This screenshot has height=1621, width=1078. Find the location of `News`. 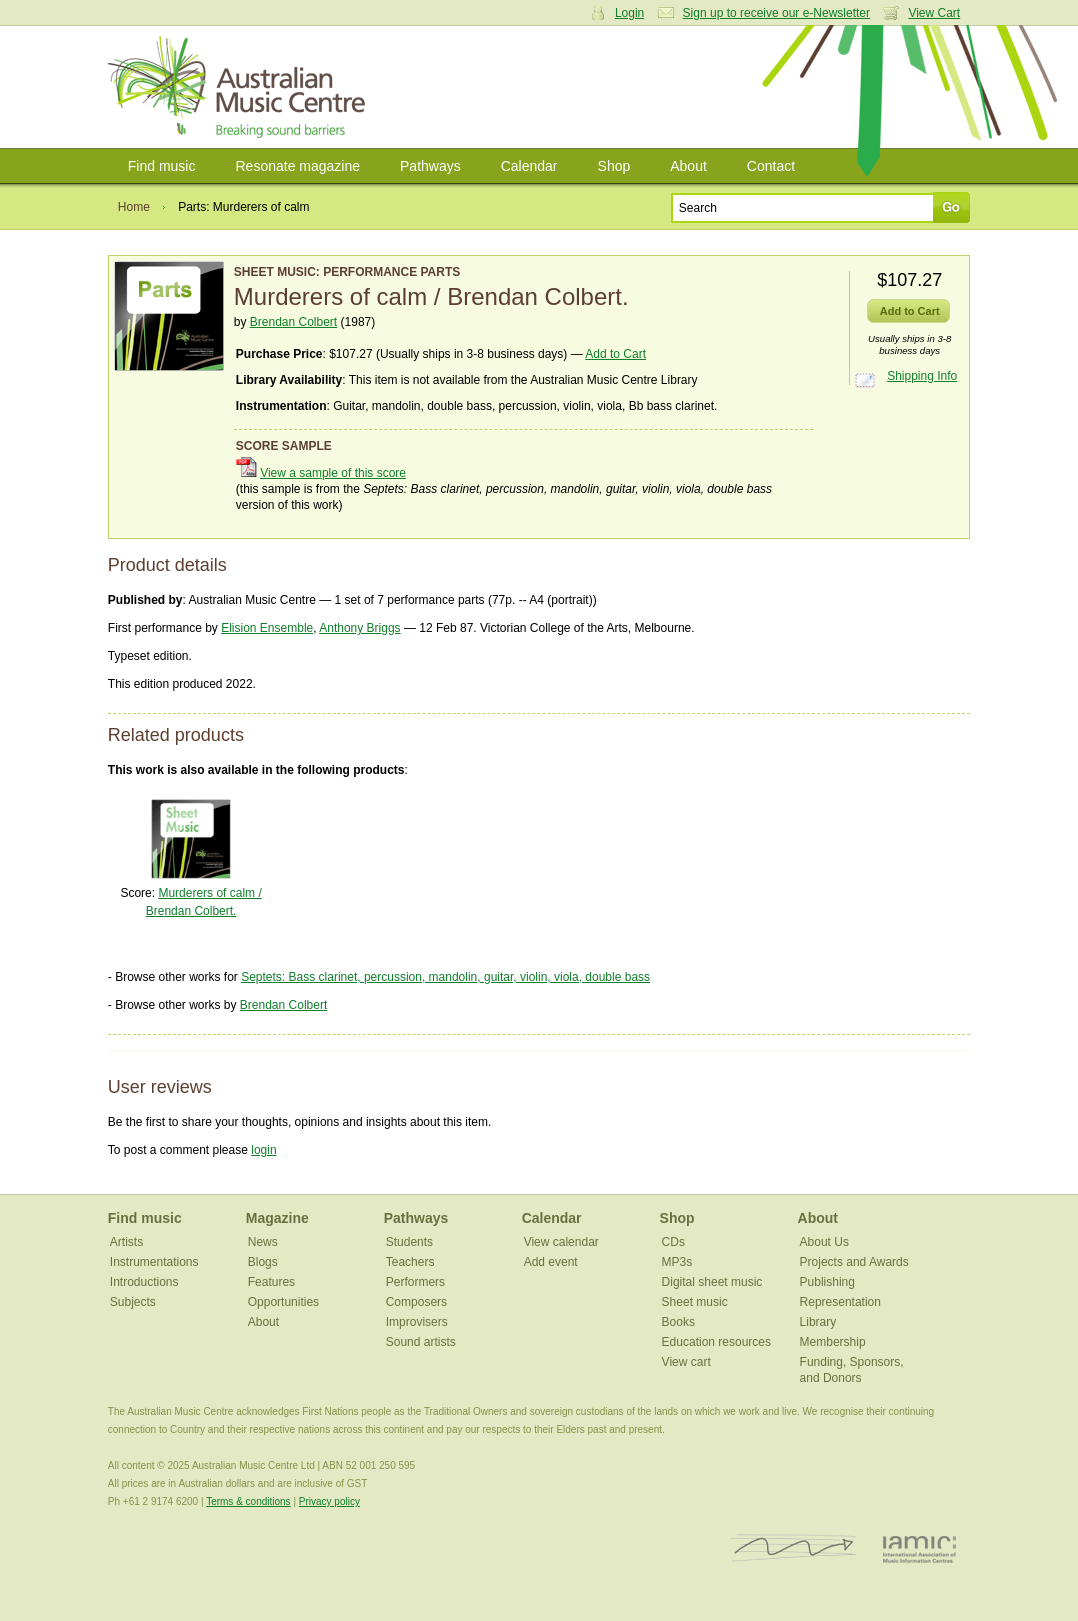

News is located at coordinates (263, 1242).